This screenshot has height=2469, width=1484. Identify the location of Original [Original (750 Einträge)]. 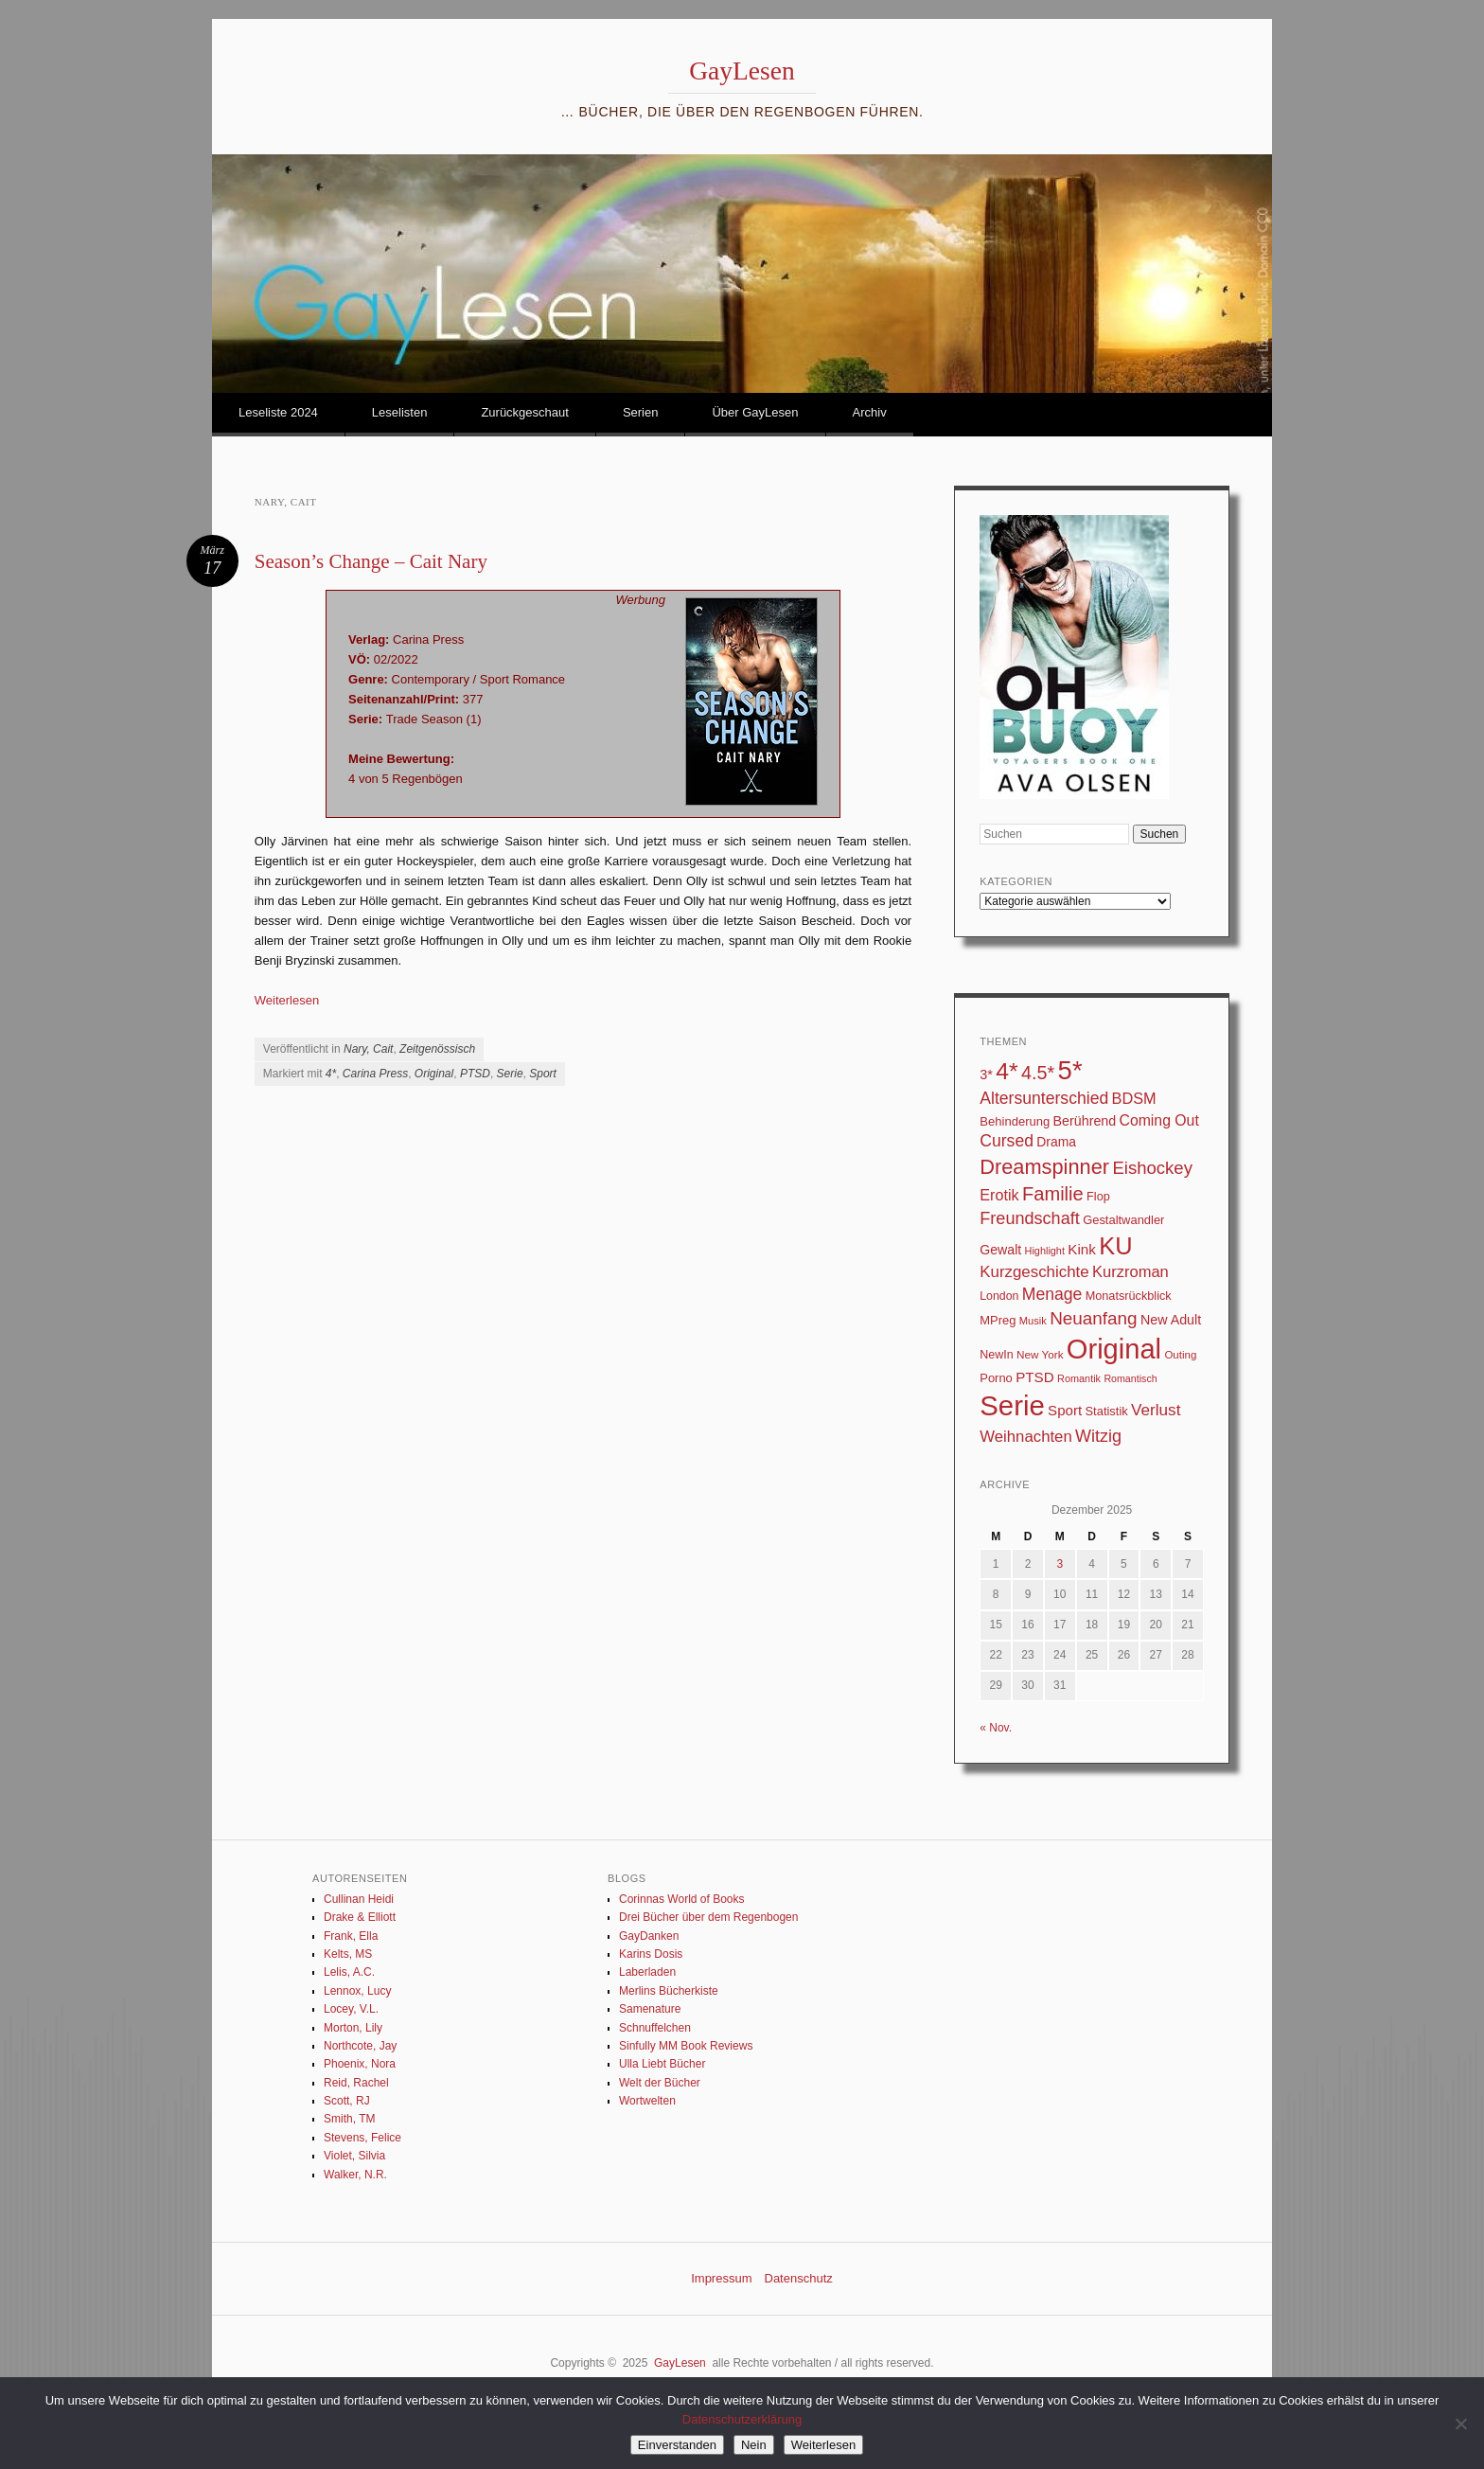
(1114, 1349).